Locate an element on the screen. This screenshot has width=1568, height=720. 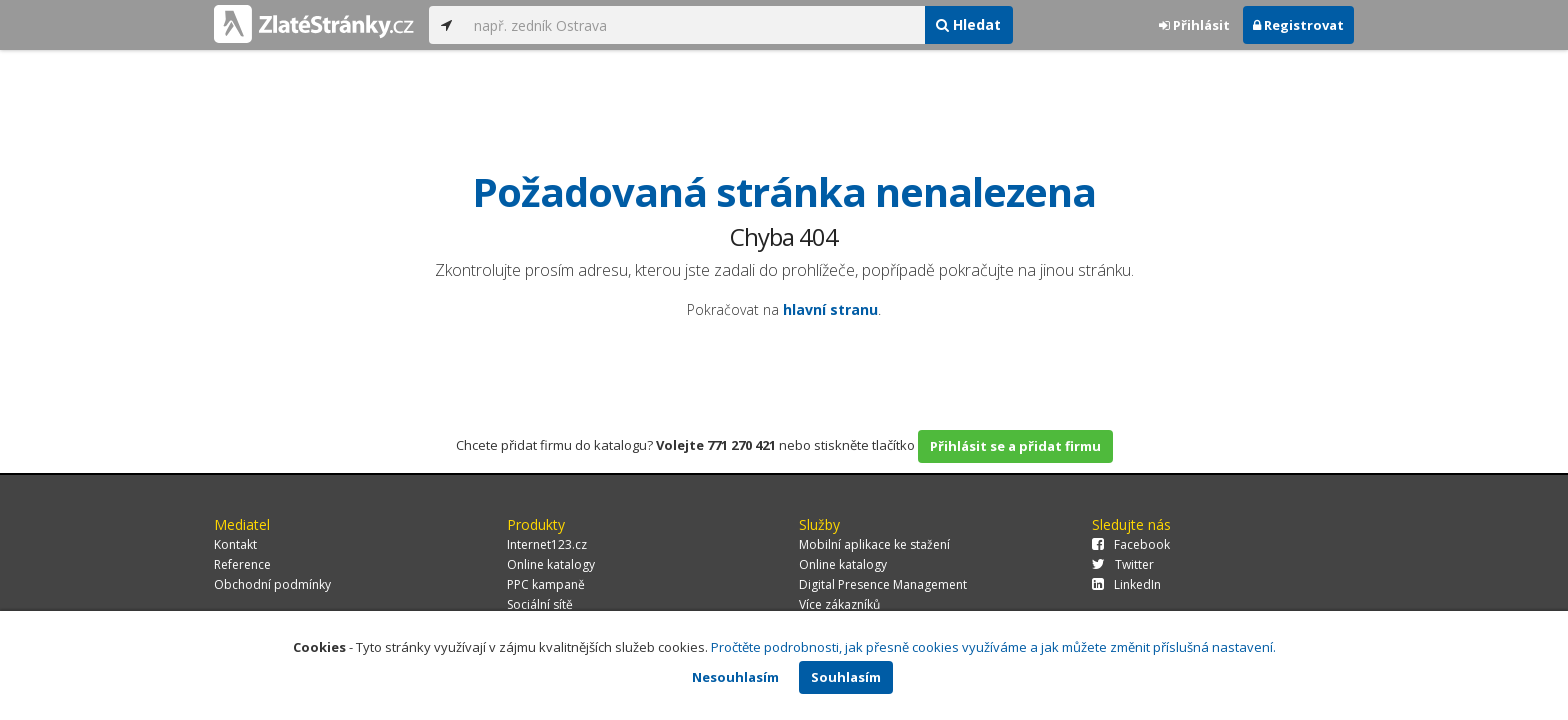
Hledat is located at coordinates (968, 24).